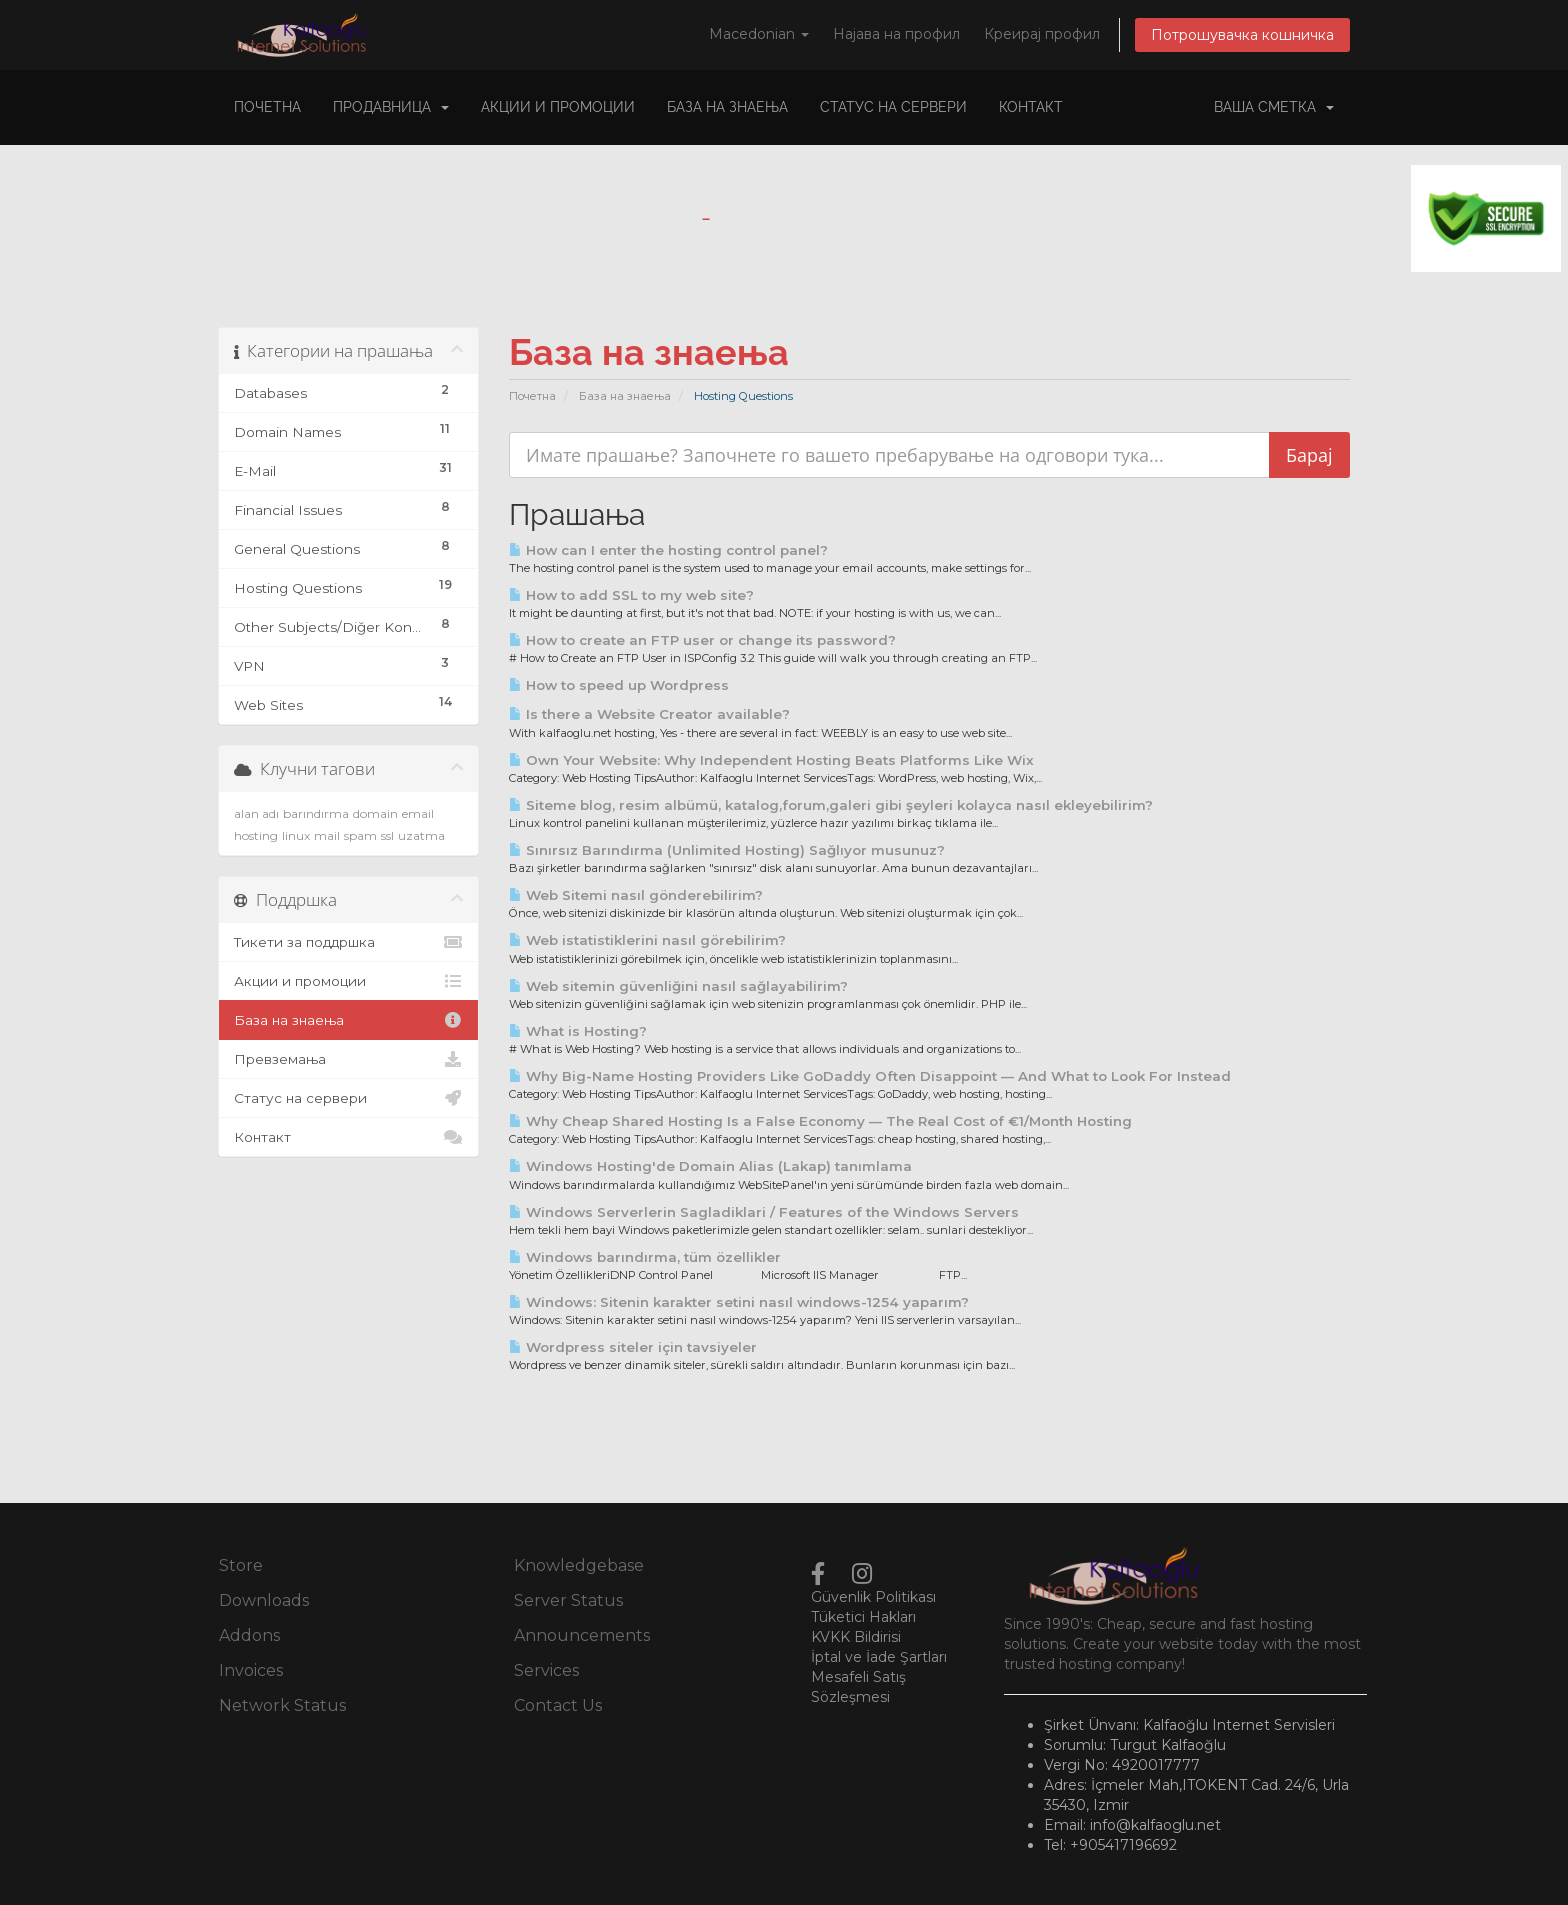  I want to click on Downloads, so click(264, 1600).